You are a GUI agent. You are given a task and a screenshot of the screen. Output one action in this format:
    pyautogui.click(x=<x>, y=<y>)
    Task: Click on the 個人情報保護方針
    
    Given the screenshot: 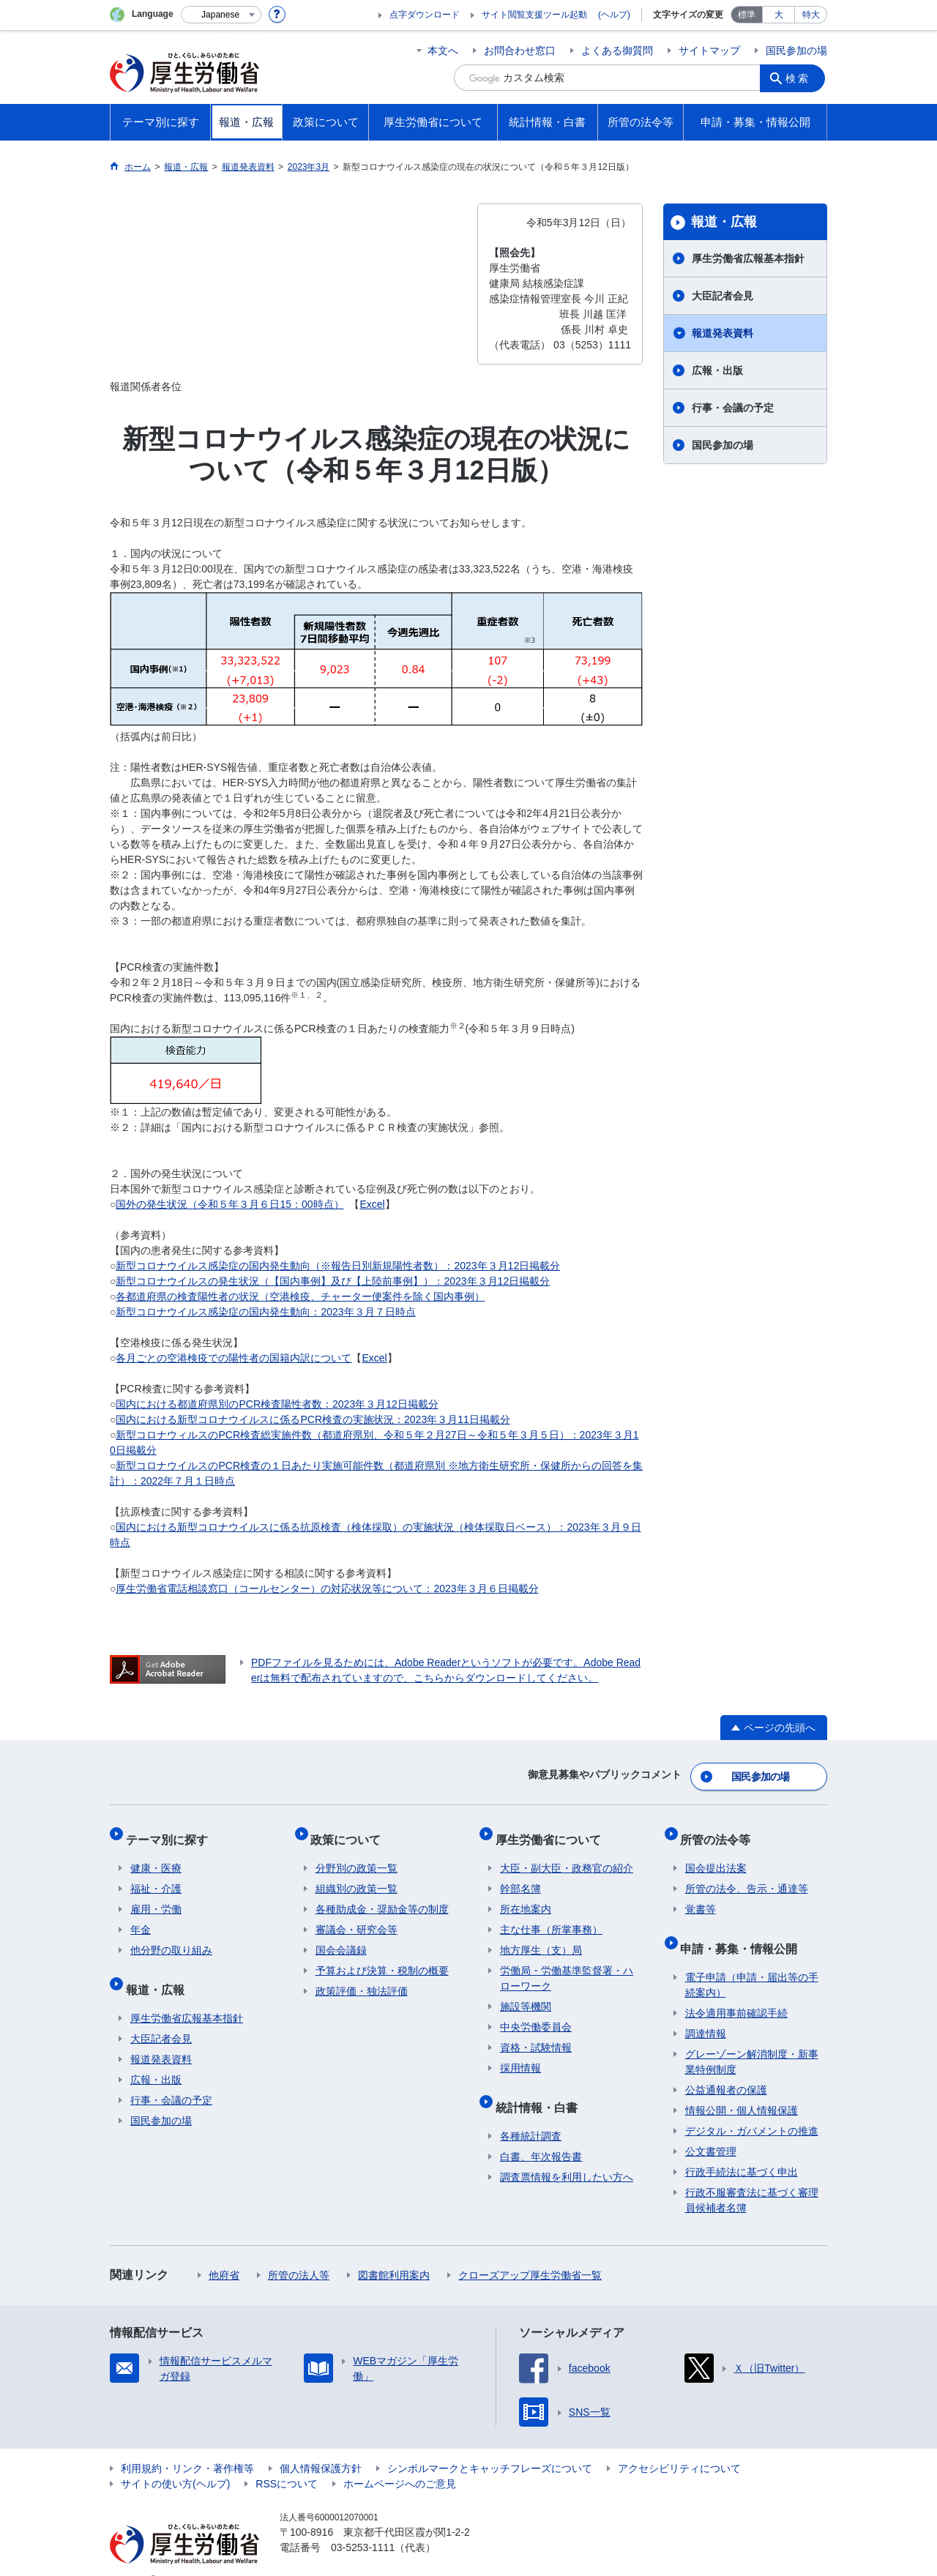 What is the action you would take?
    pyautogui.click(x=321, y=2446)
    